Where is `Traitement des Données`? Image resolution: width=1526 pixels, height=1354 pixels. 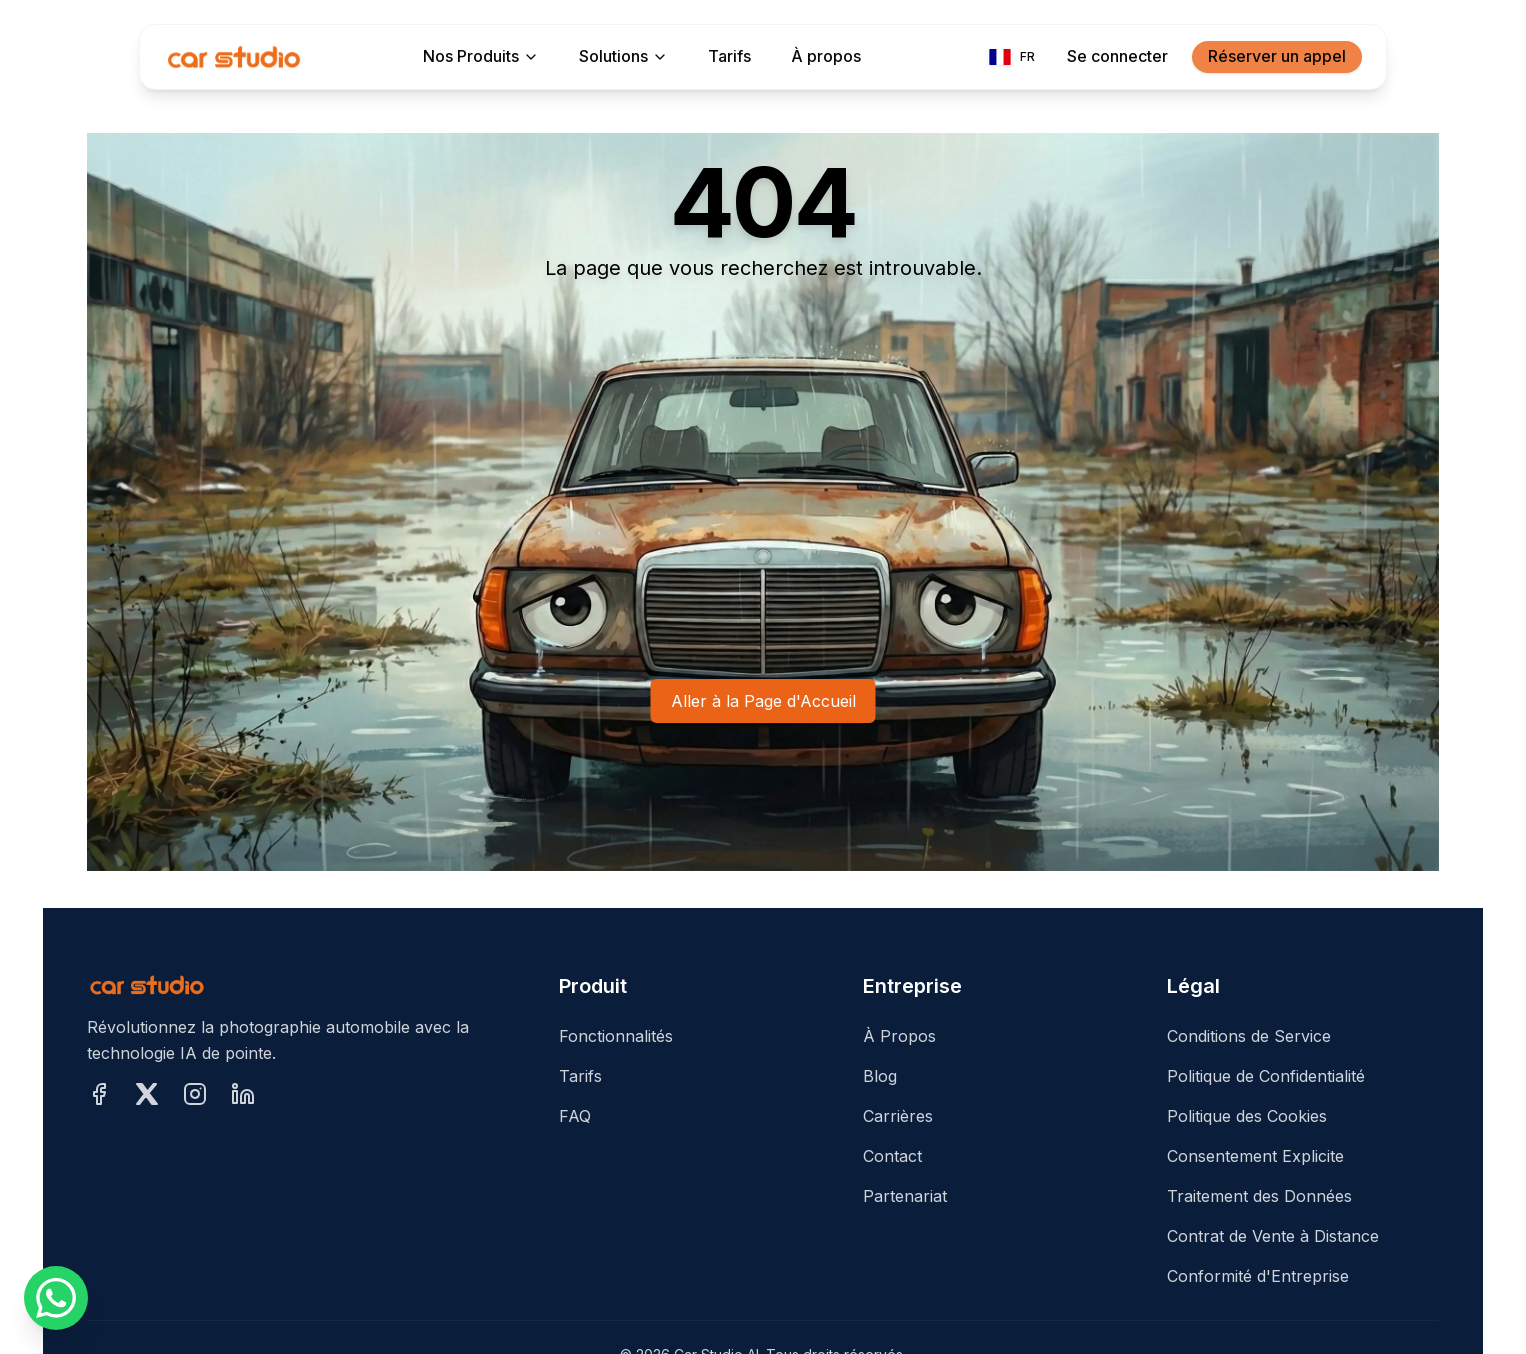 Traitement des Données is located at coordinates (1259, 1196).